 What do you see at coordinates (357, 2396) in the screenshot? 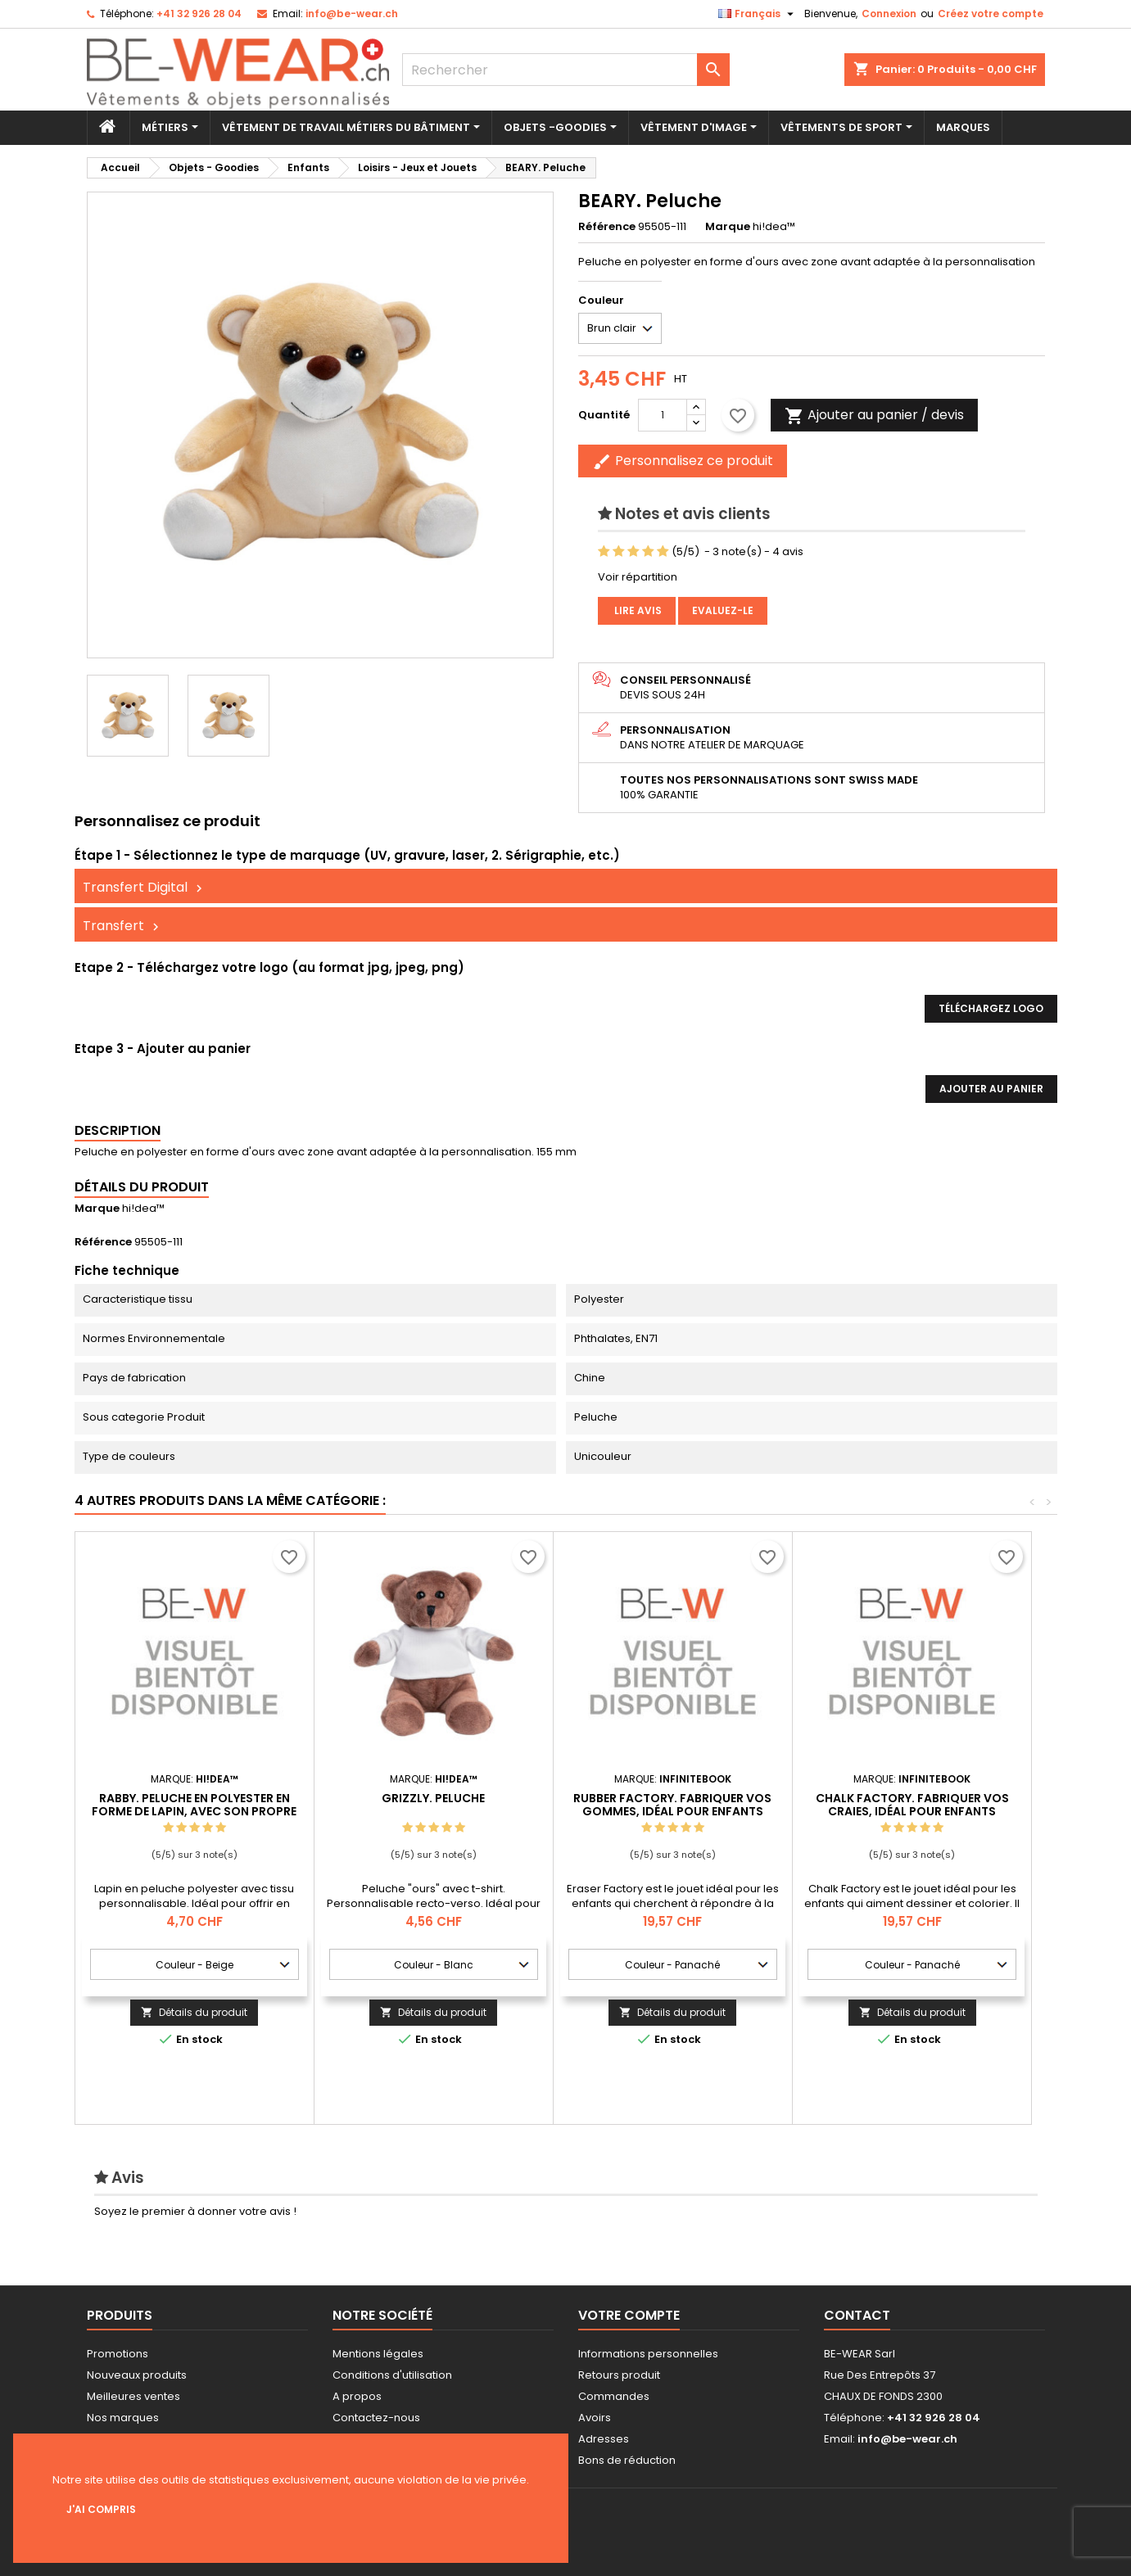
I see `A propos` at bounding box center [357, 2396].